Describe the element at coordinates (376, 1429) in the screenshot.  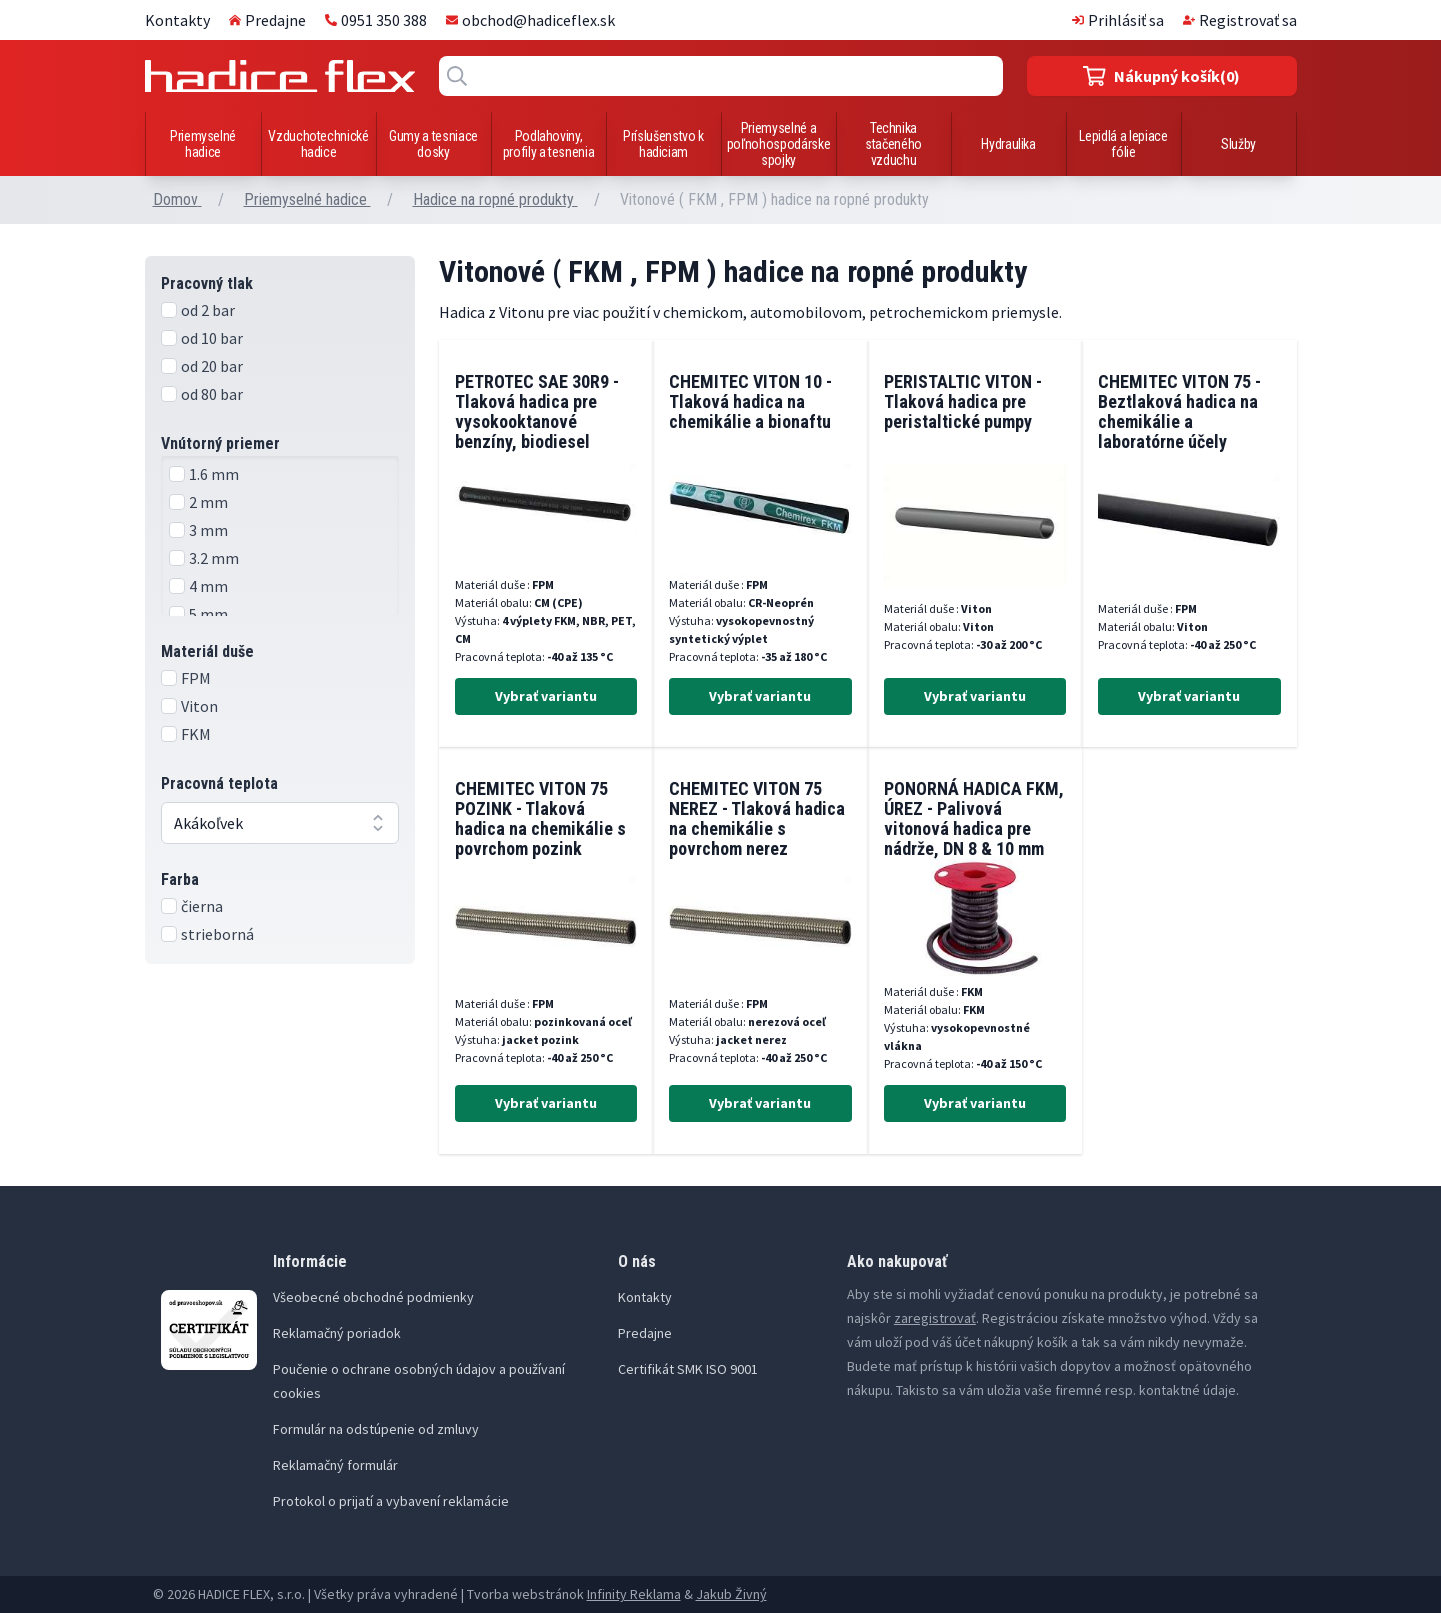
I see `Formulár na odstúpenie od zmluvy` at that location.